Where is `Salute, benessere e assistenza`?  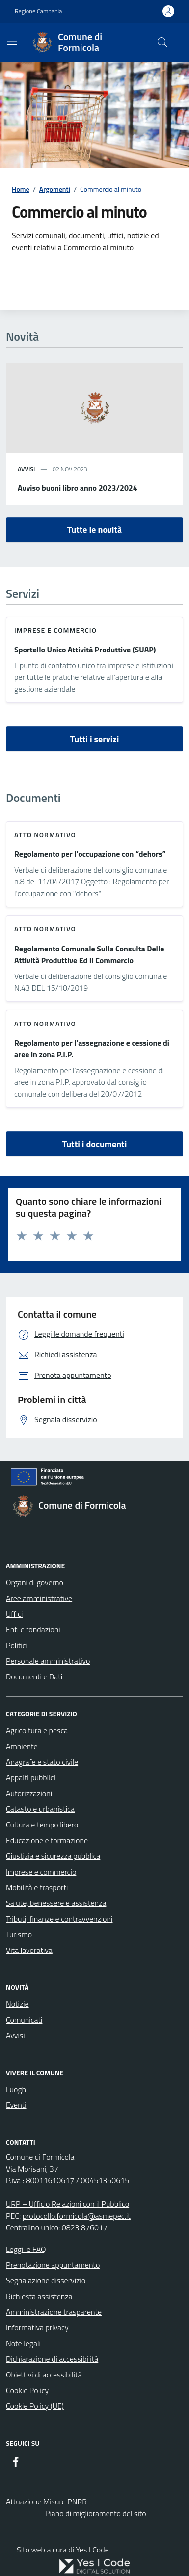
Salute, benessere e assistenza is located at coordinates (56, 1903).